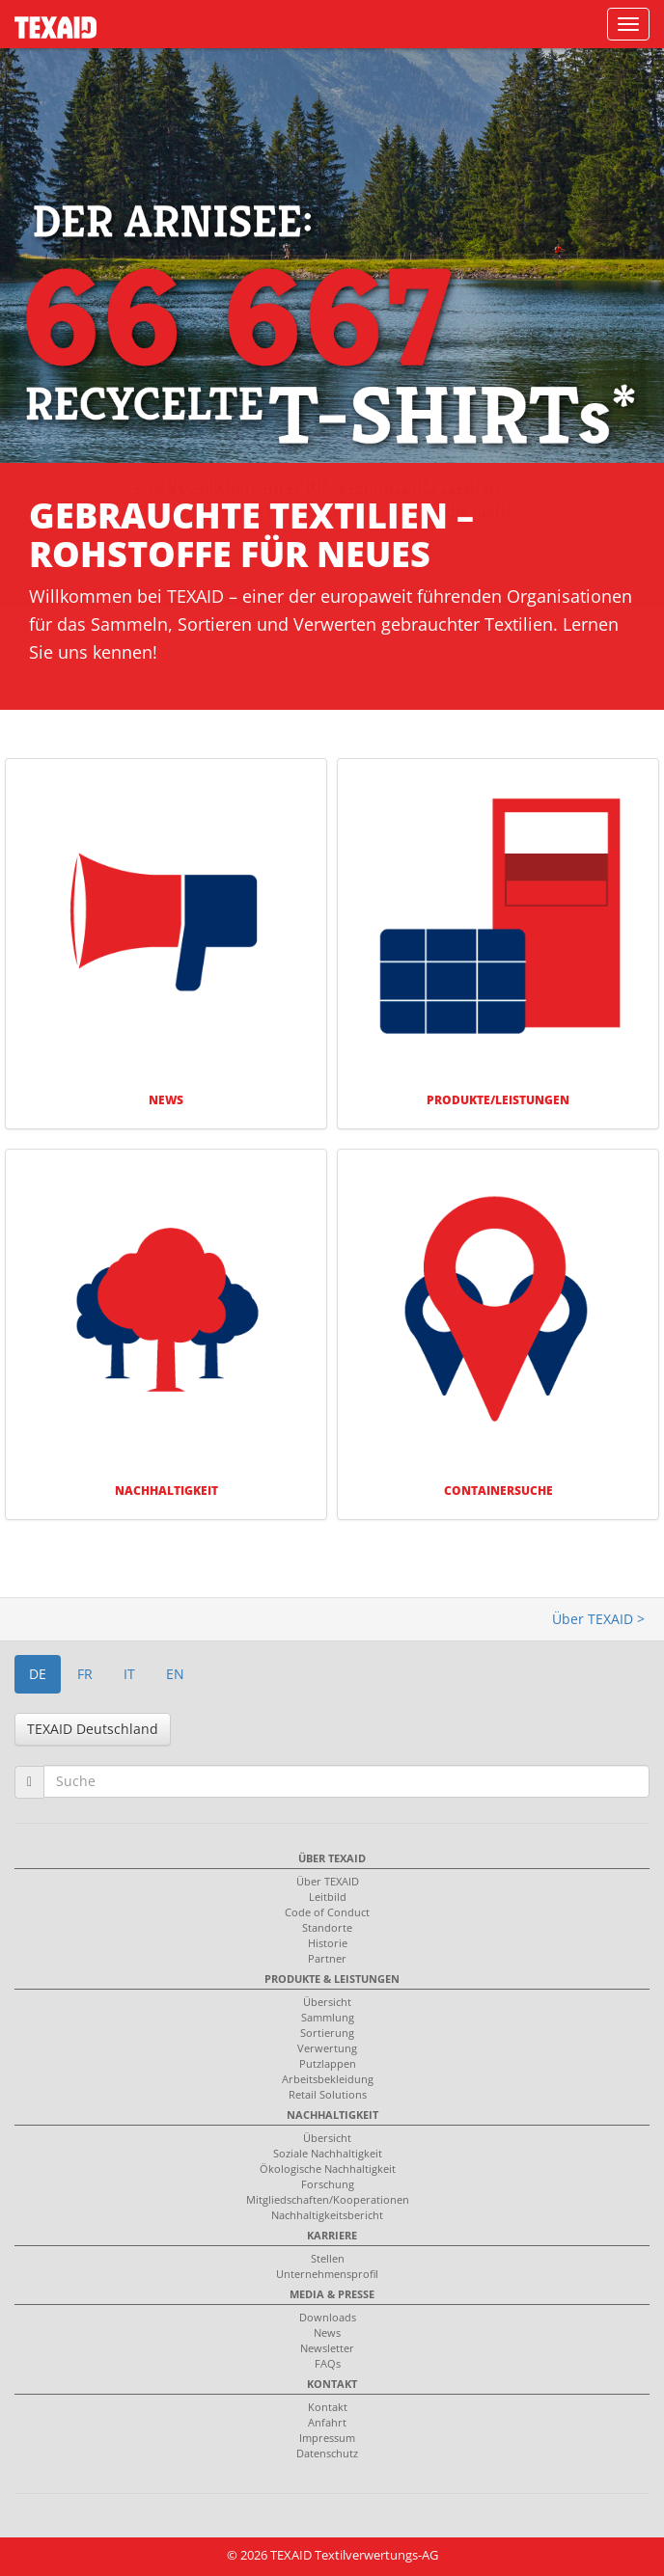  I want to click on DE [button], so click(37, 1674).